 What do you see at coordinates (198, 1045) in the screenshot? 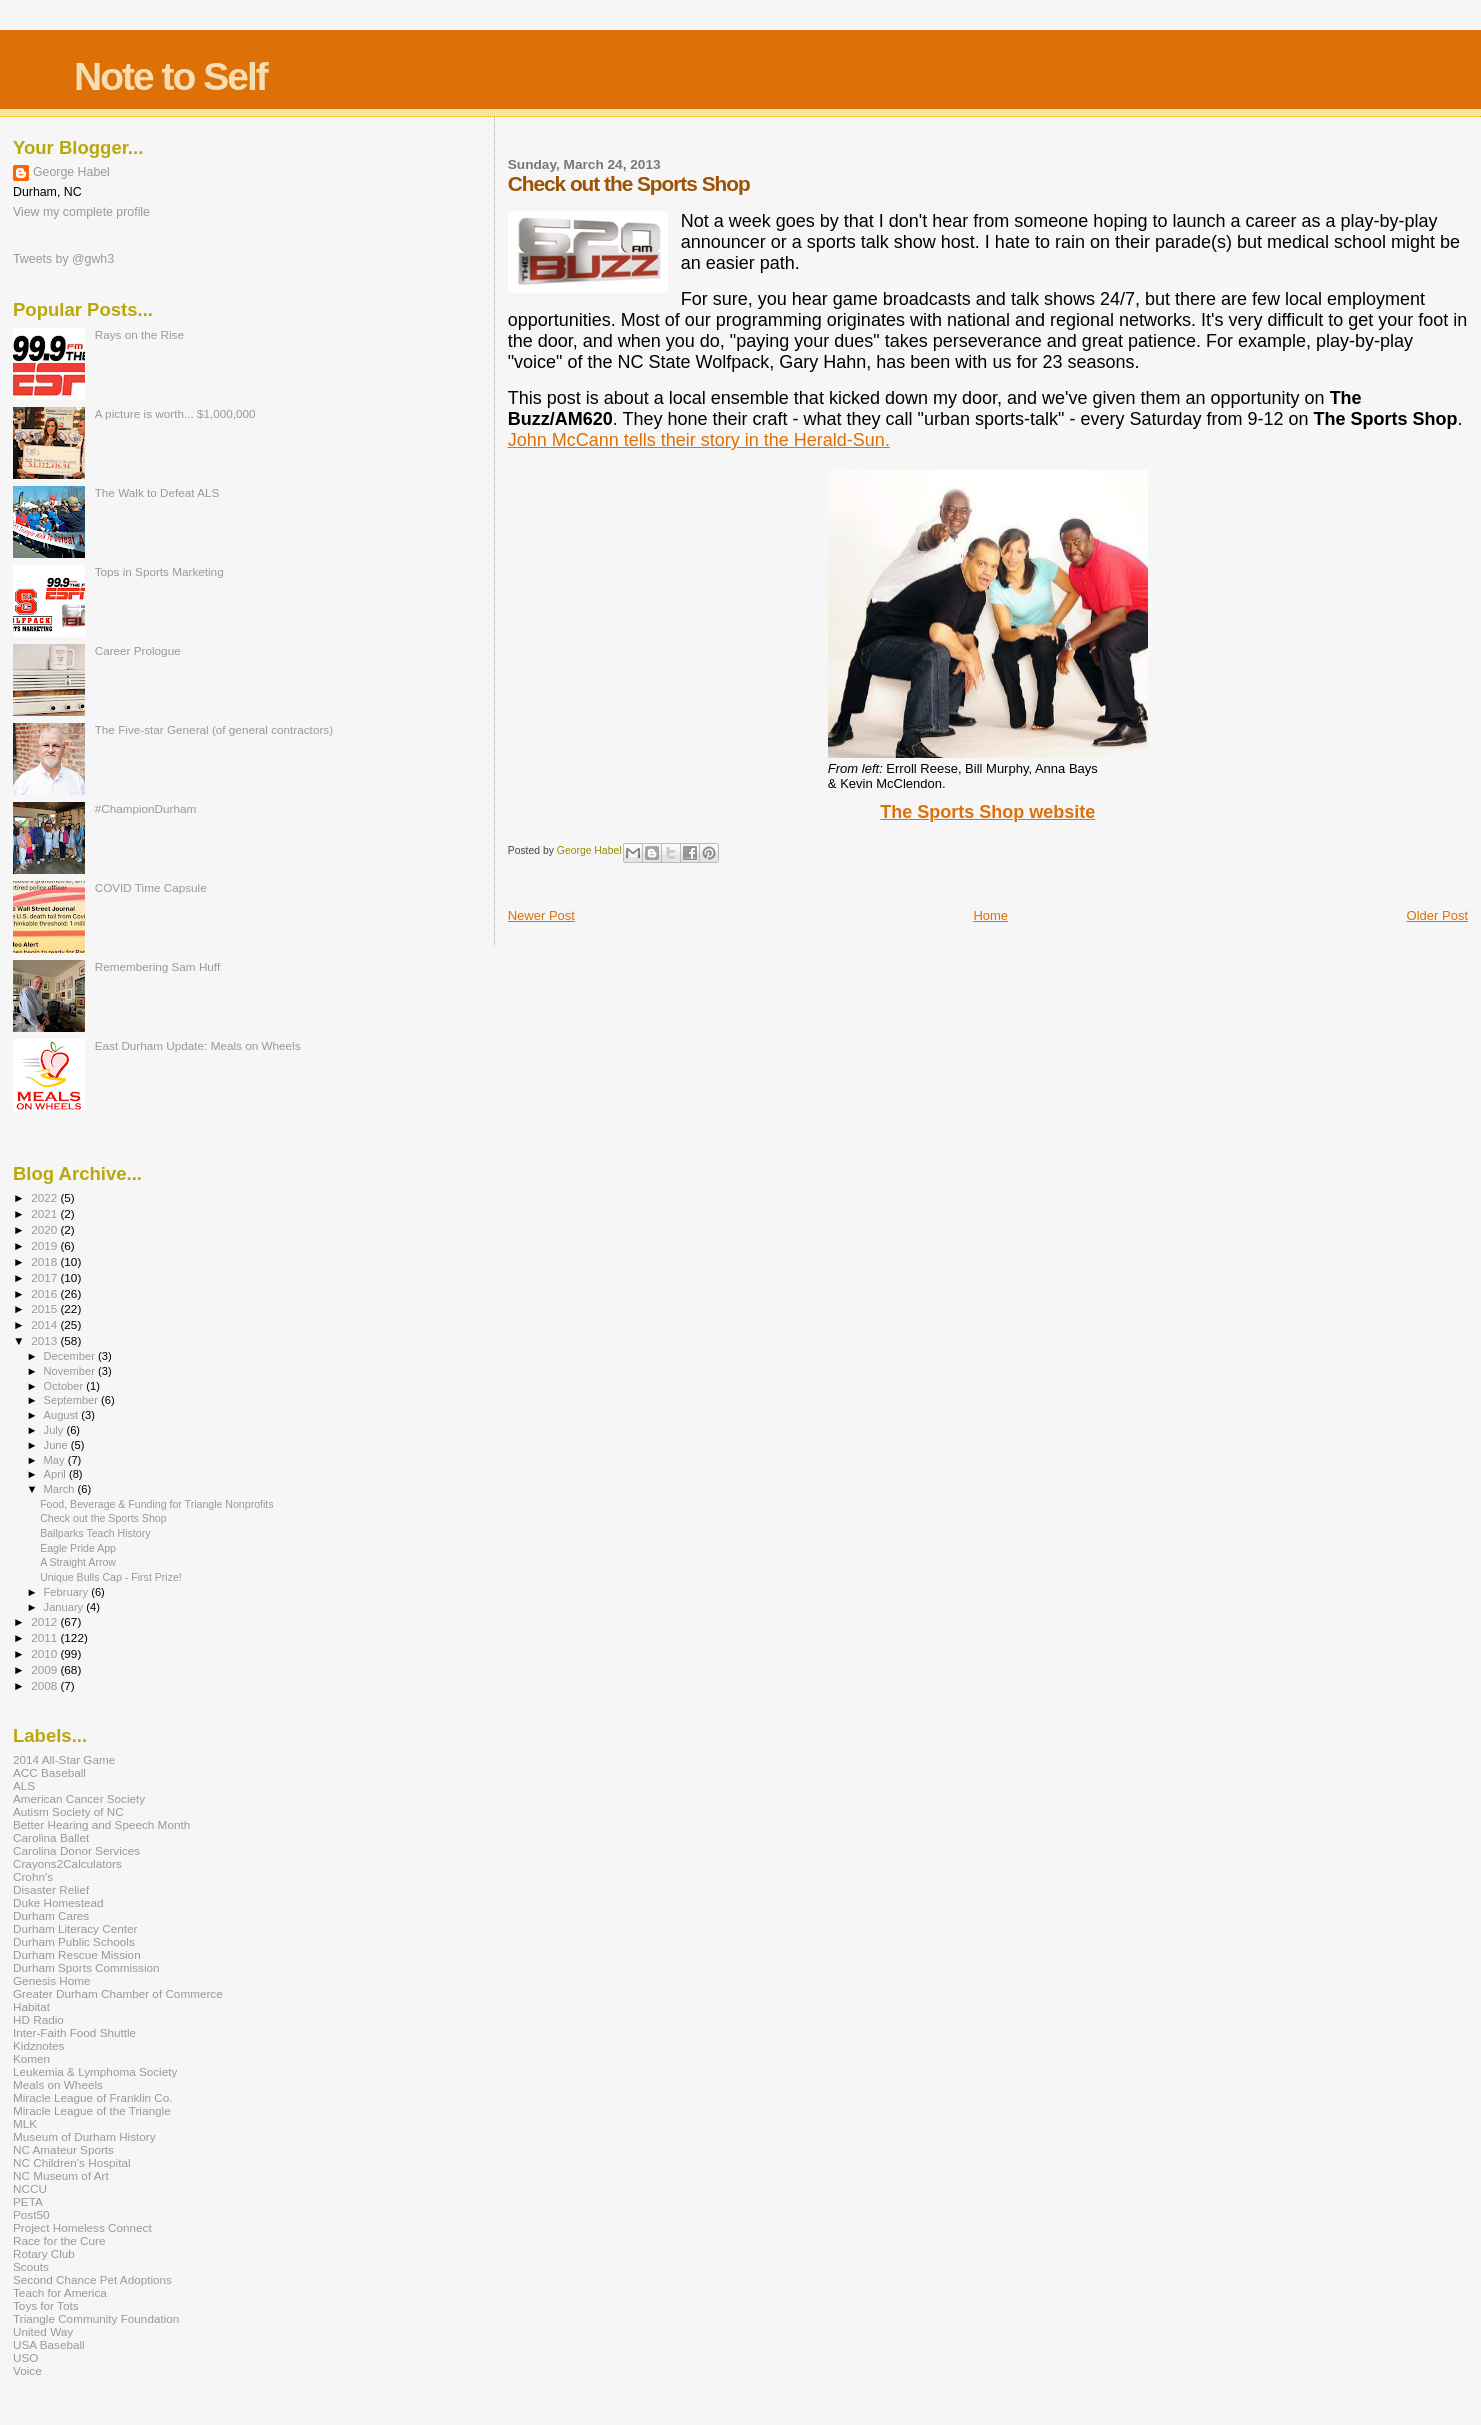
I see `East Durham Update: Meals on Wheels` at bounding box center [198, 1045].